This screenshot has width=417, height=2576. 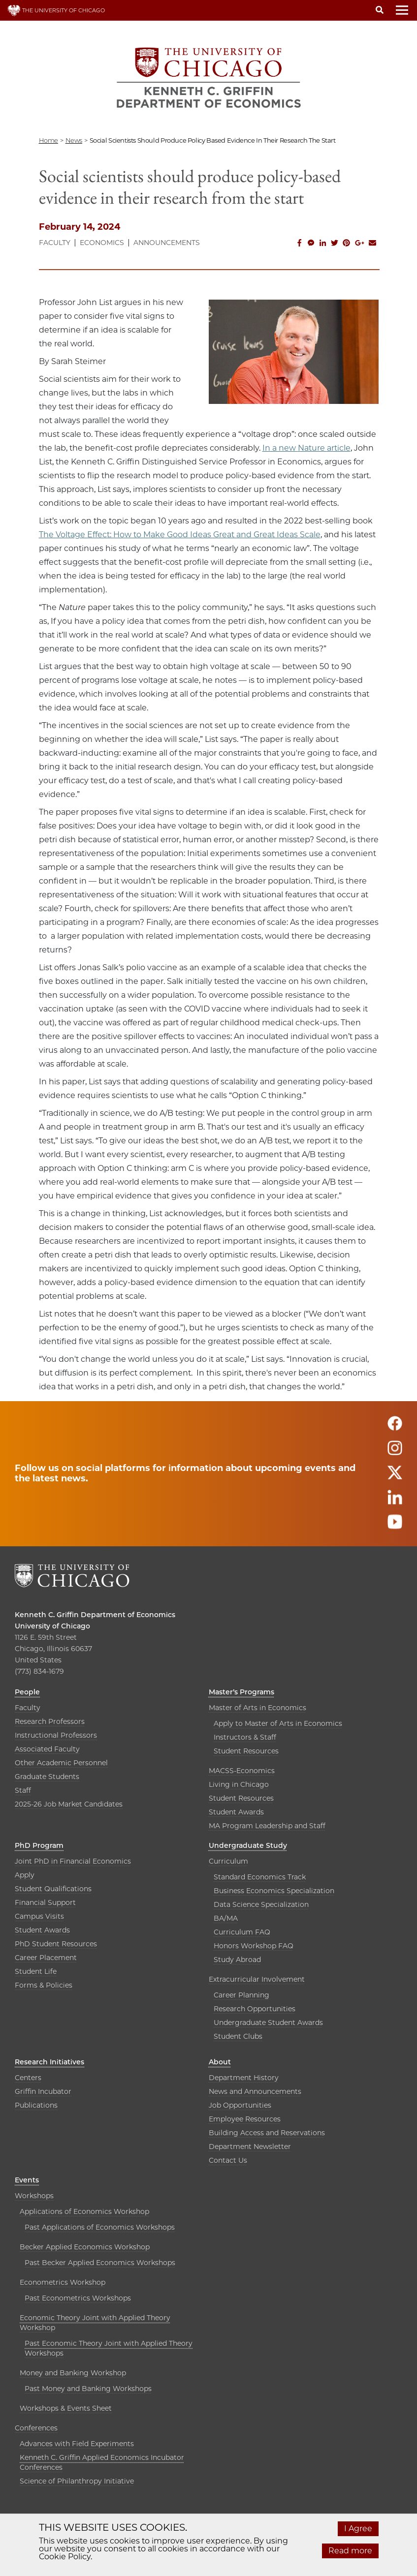 I want to click on People, so click(x=27, y=1691).